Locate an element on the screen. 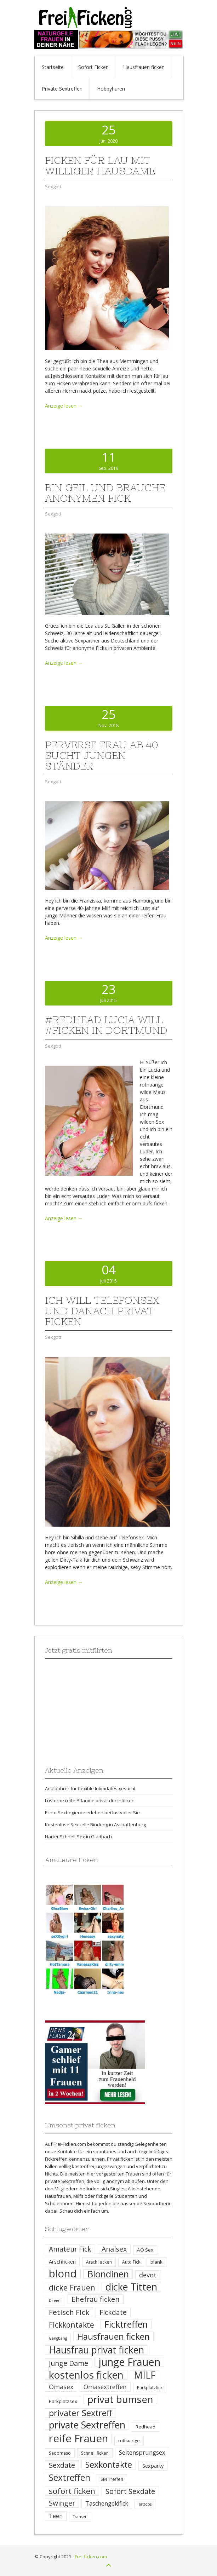 This screenshot has width=217, height=2576. Transen [Transen (3 Einträge)] is located at coordinates (80, 2516).